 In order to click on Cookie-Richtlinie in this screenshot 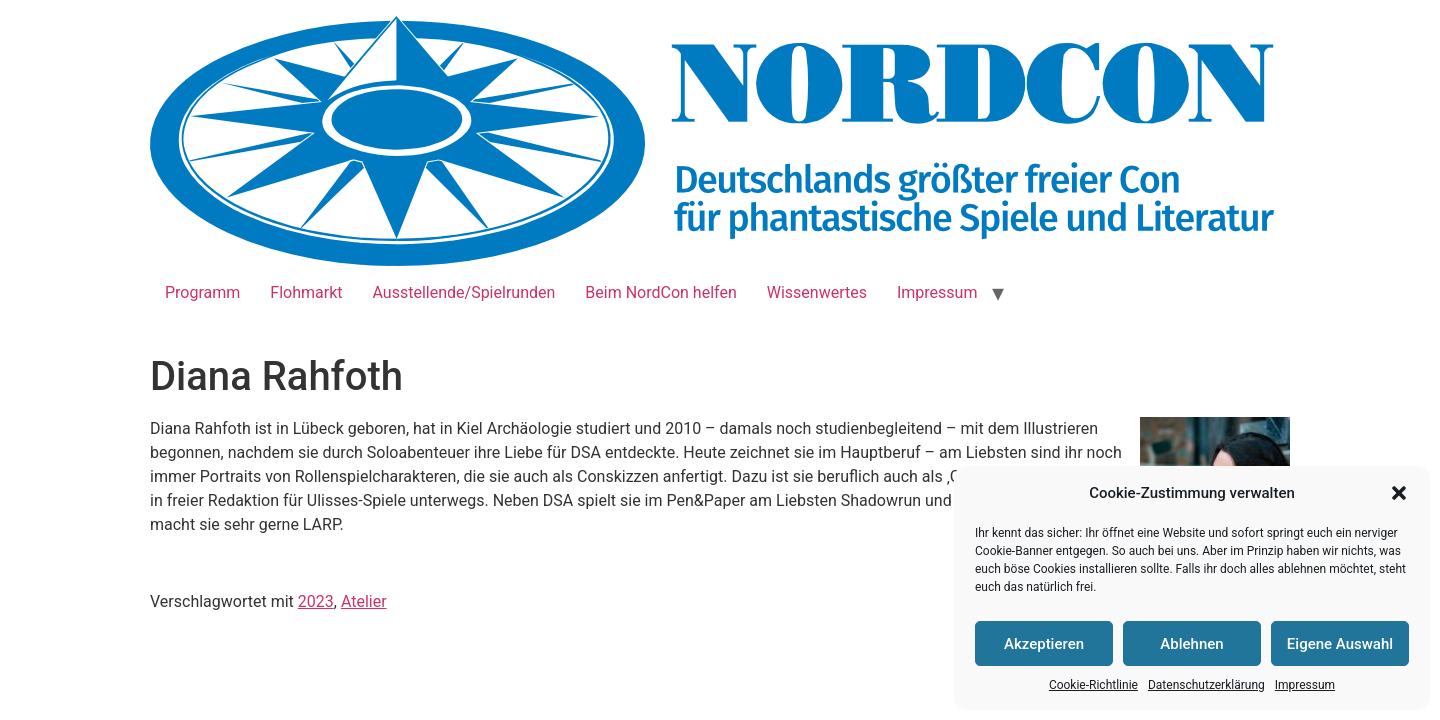, I will do `click(1093, 685)`.